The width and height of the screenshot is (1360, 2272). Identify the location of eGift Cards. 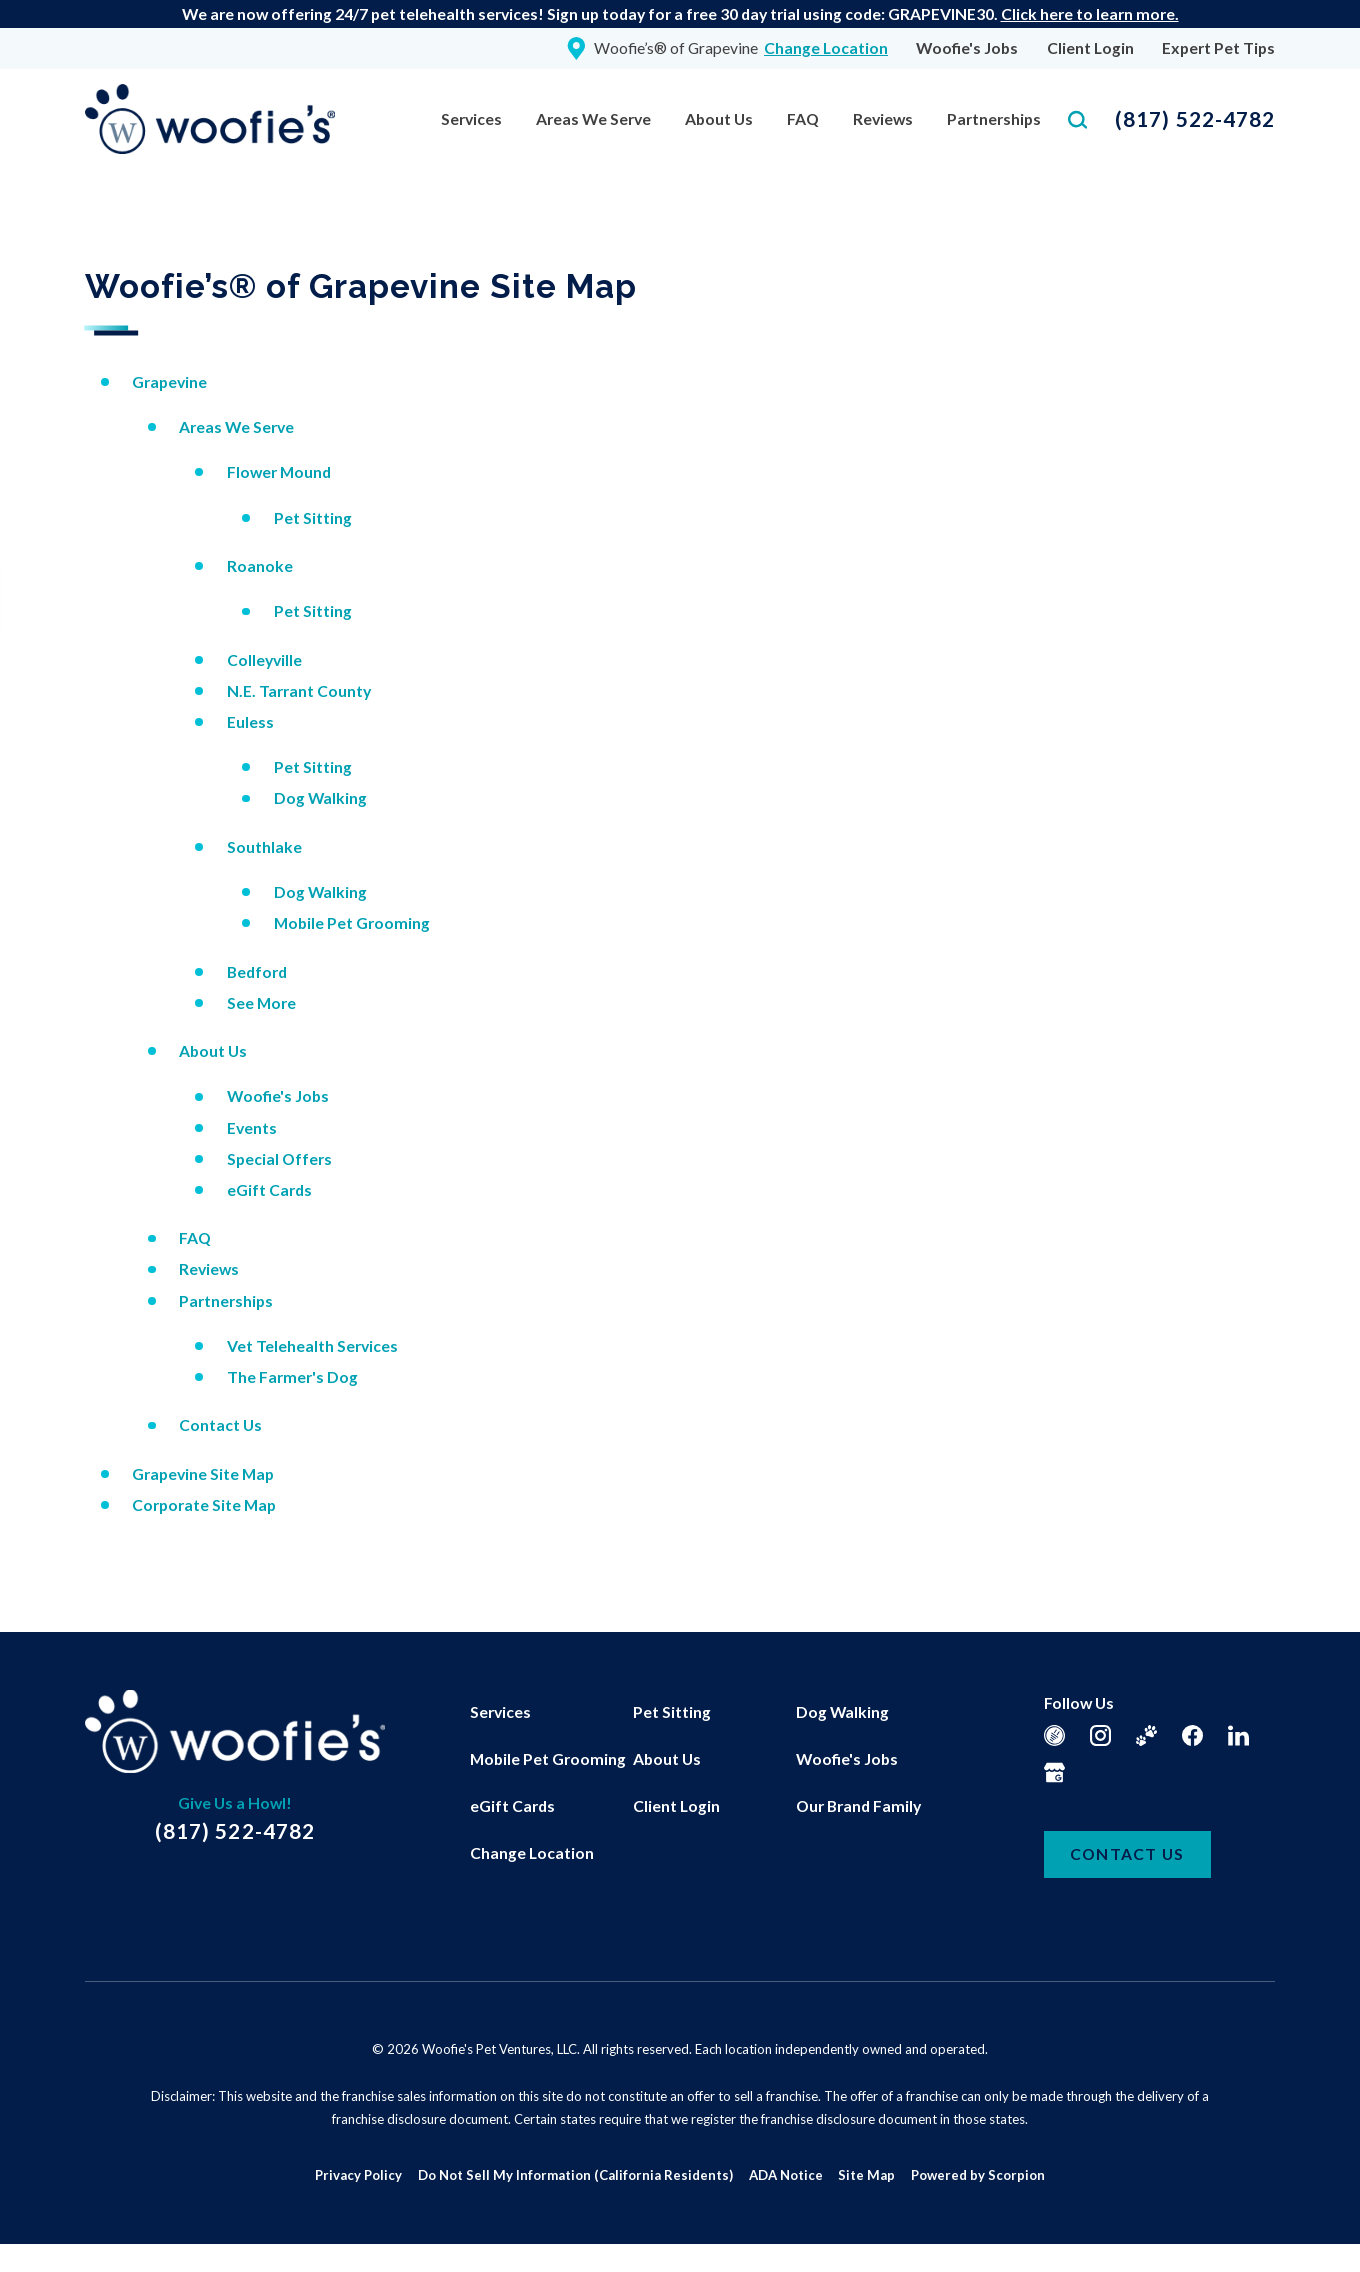
(269, 1189).